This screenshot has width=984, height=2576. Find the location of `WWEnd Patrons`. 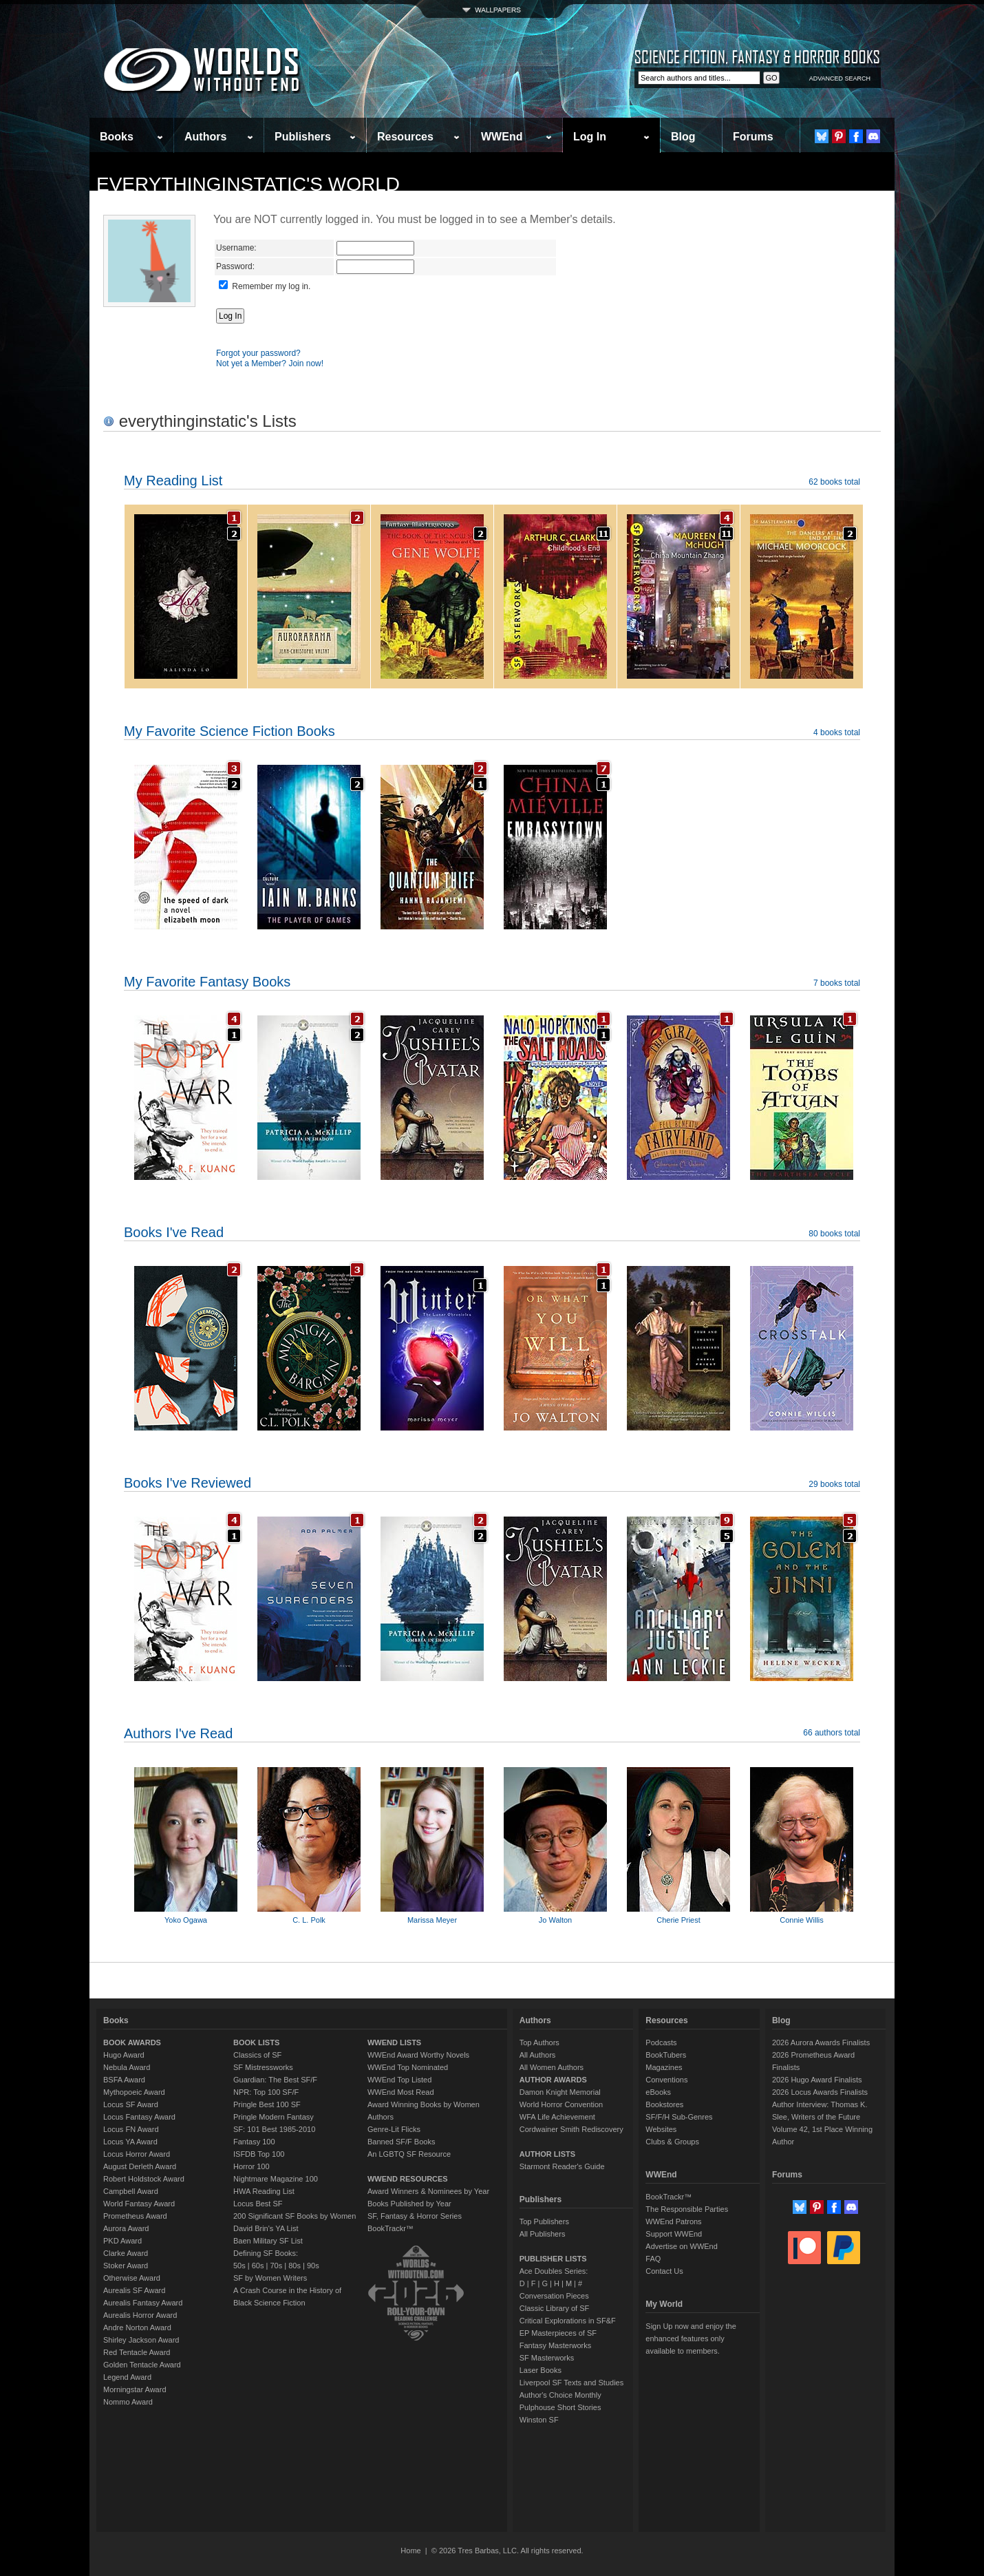

WWEnd Patrons is located at coordinates (673, 2221).